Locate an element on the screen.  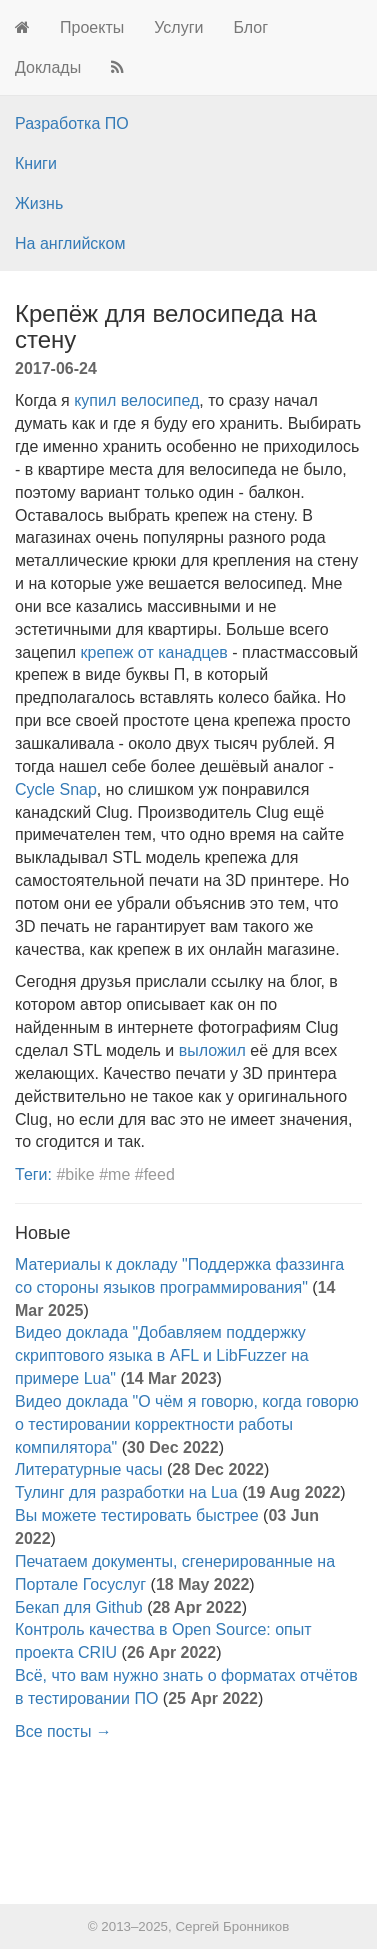
Литературные часы is located at coordinates (89, 1469).